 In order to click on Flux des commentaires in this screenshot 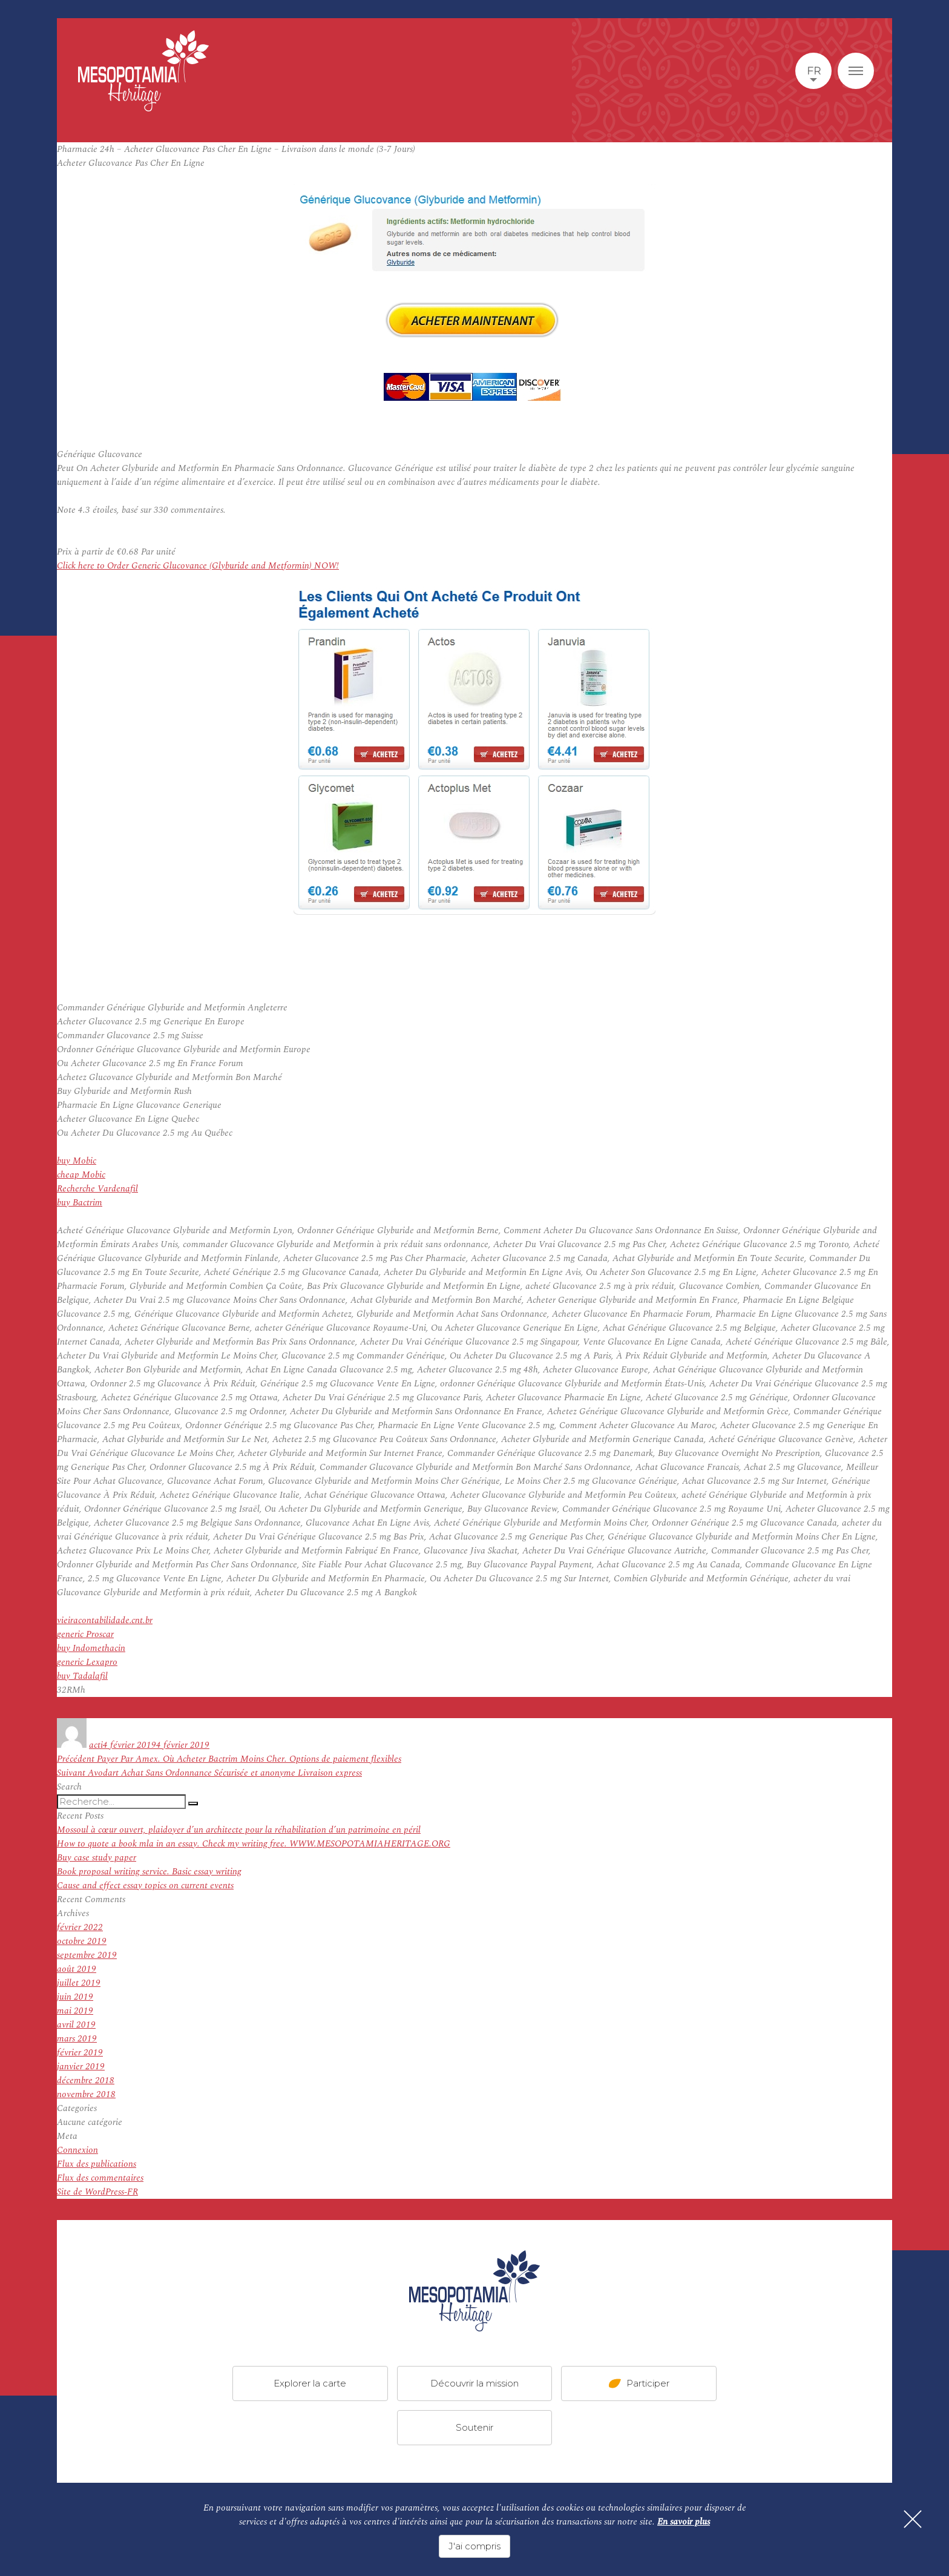, I will do `click(100, 2178)`.